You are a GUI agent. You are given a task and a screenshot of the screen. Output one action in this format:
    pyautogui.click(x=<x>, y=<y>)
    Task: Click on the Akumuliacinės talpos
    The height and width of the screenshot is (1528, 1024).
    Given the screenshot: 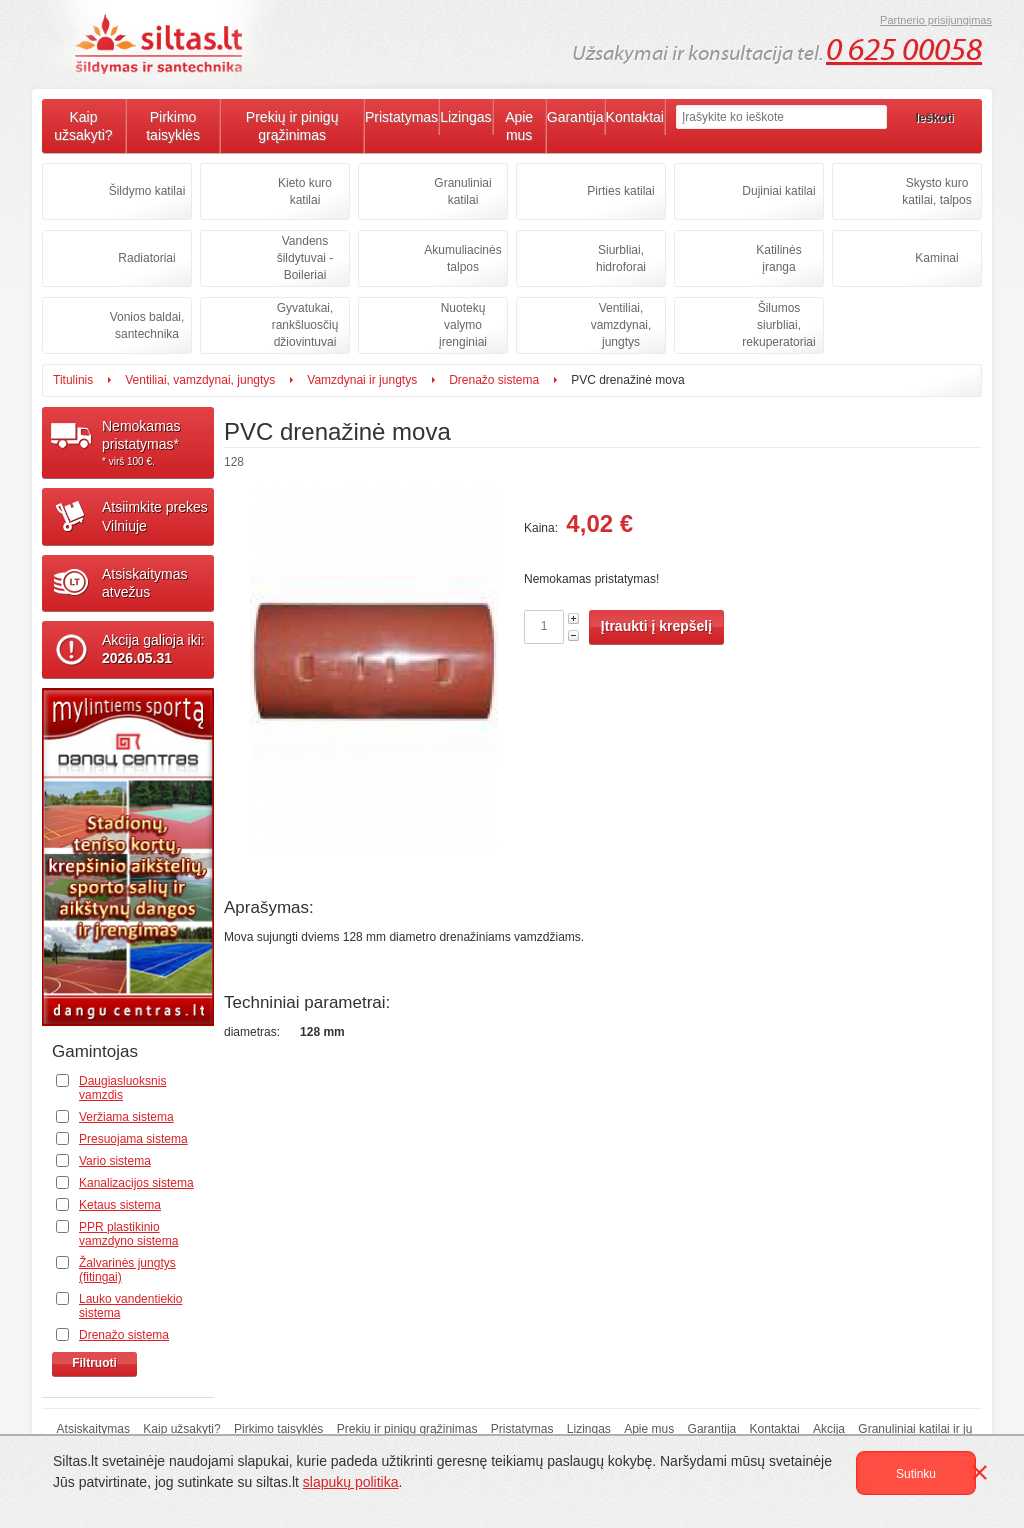 What is the action you would take?
    pyautogui.click(x=462, y=258)
    